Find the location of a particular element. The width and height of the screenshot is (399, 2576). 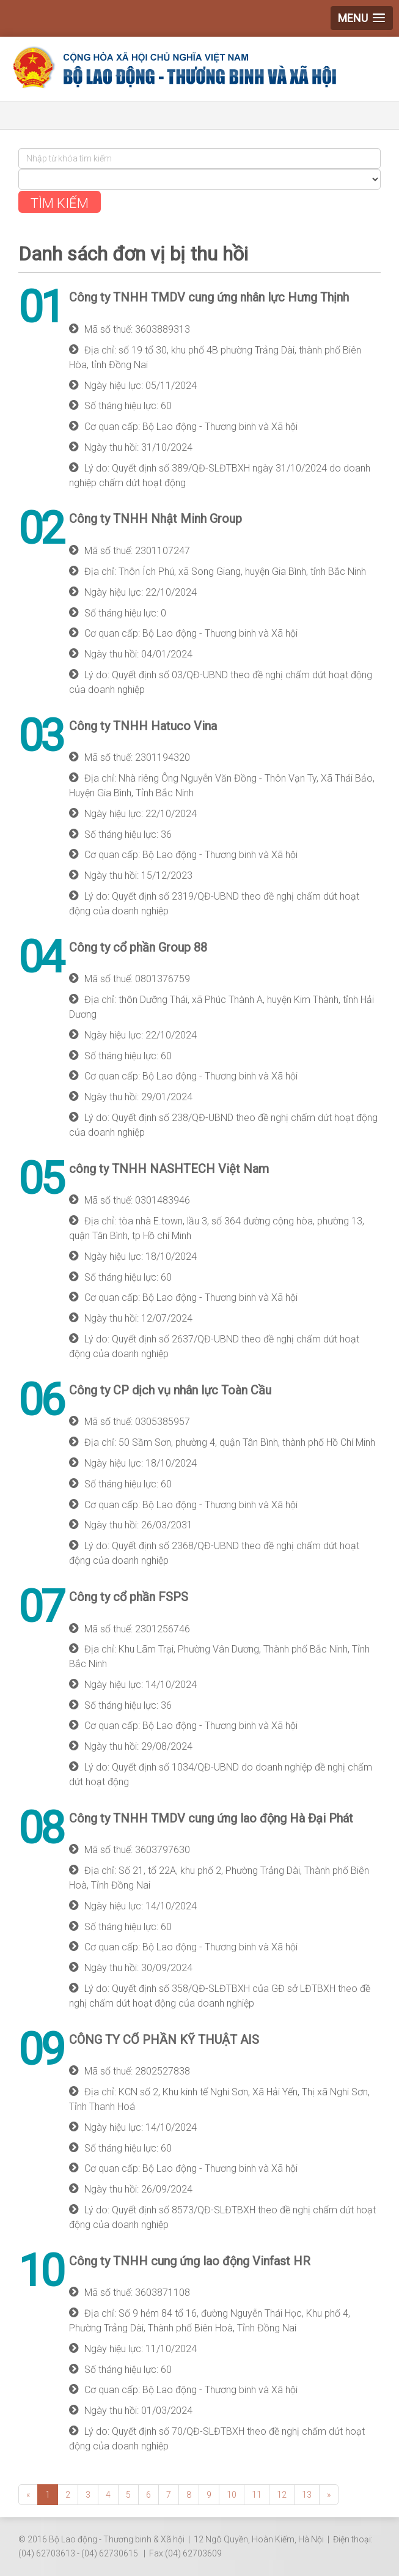

10 is located at coordinates (231, 2493).